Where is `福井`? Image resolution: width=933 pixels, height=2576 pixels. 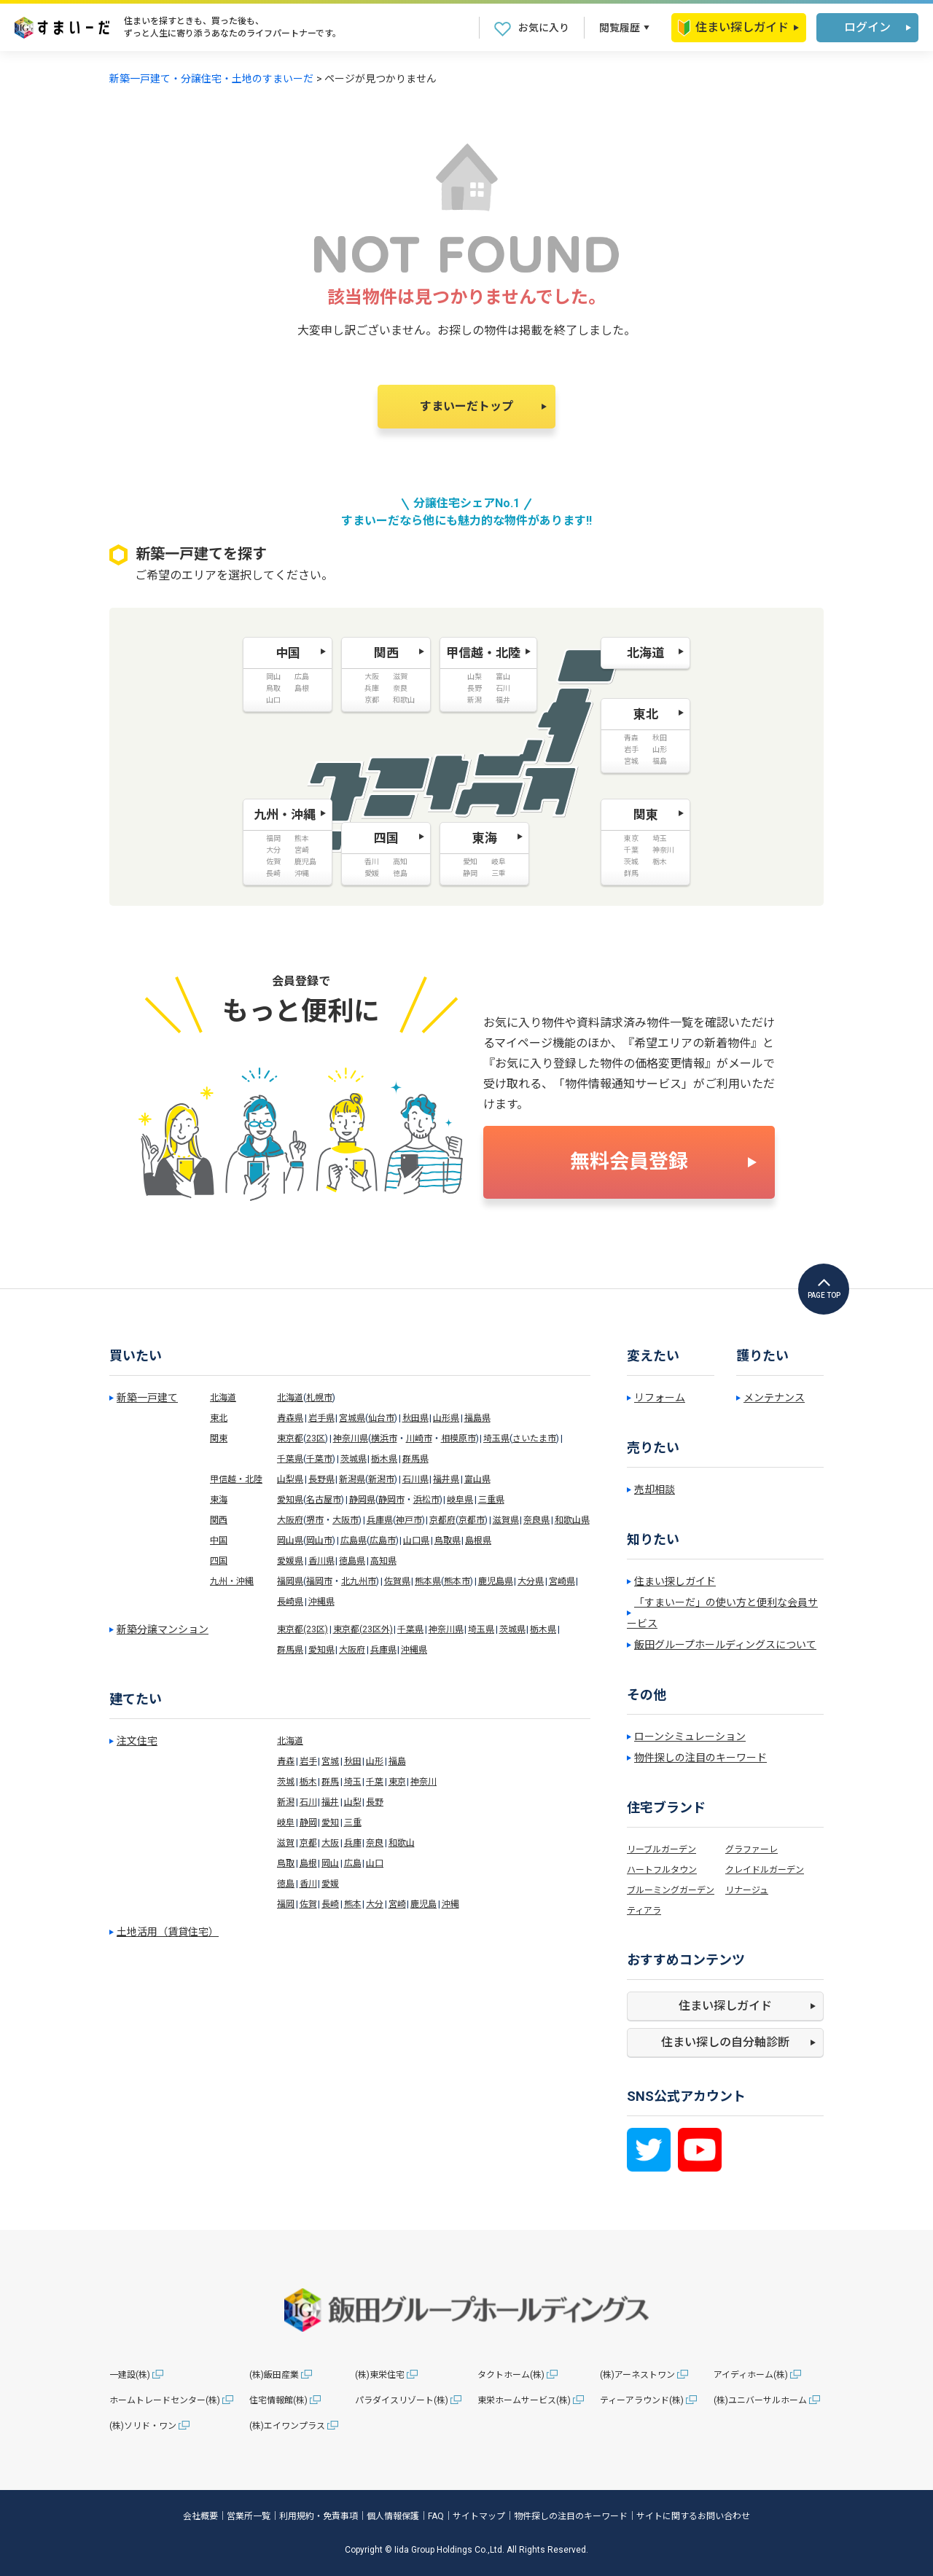 福井 is located at coordinates (330, 1802).